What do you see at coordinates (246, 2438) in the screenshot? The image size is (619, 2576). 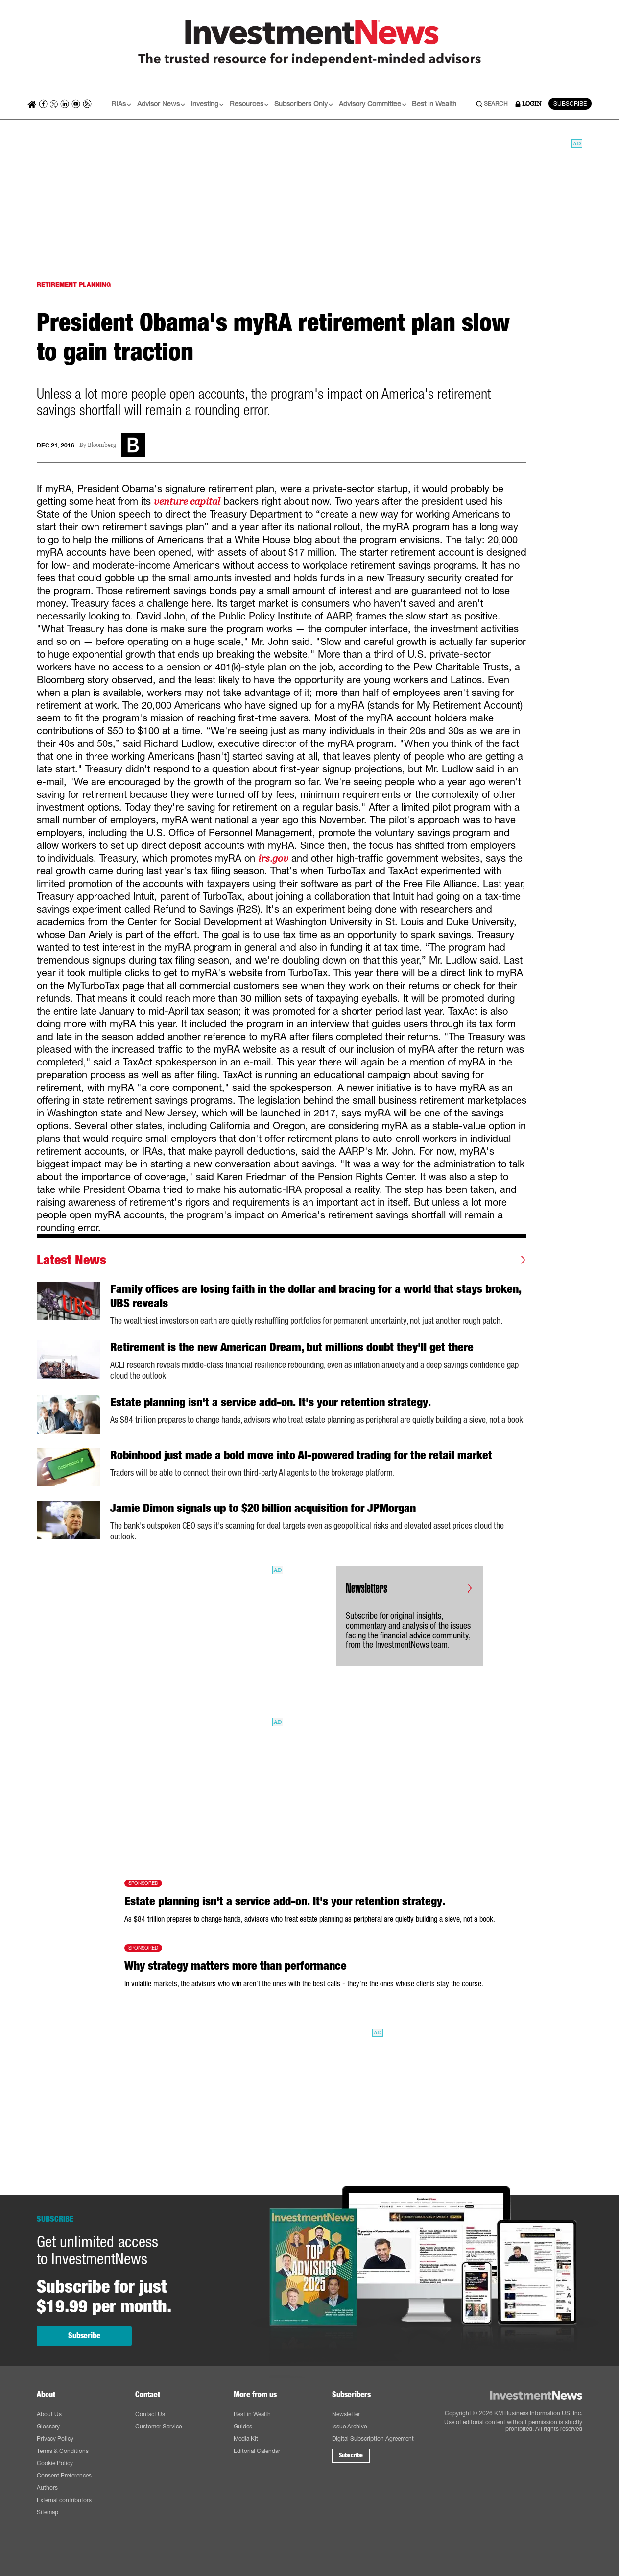 I see `Media Kit` at bounding box center [246, 2438].